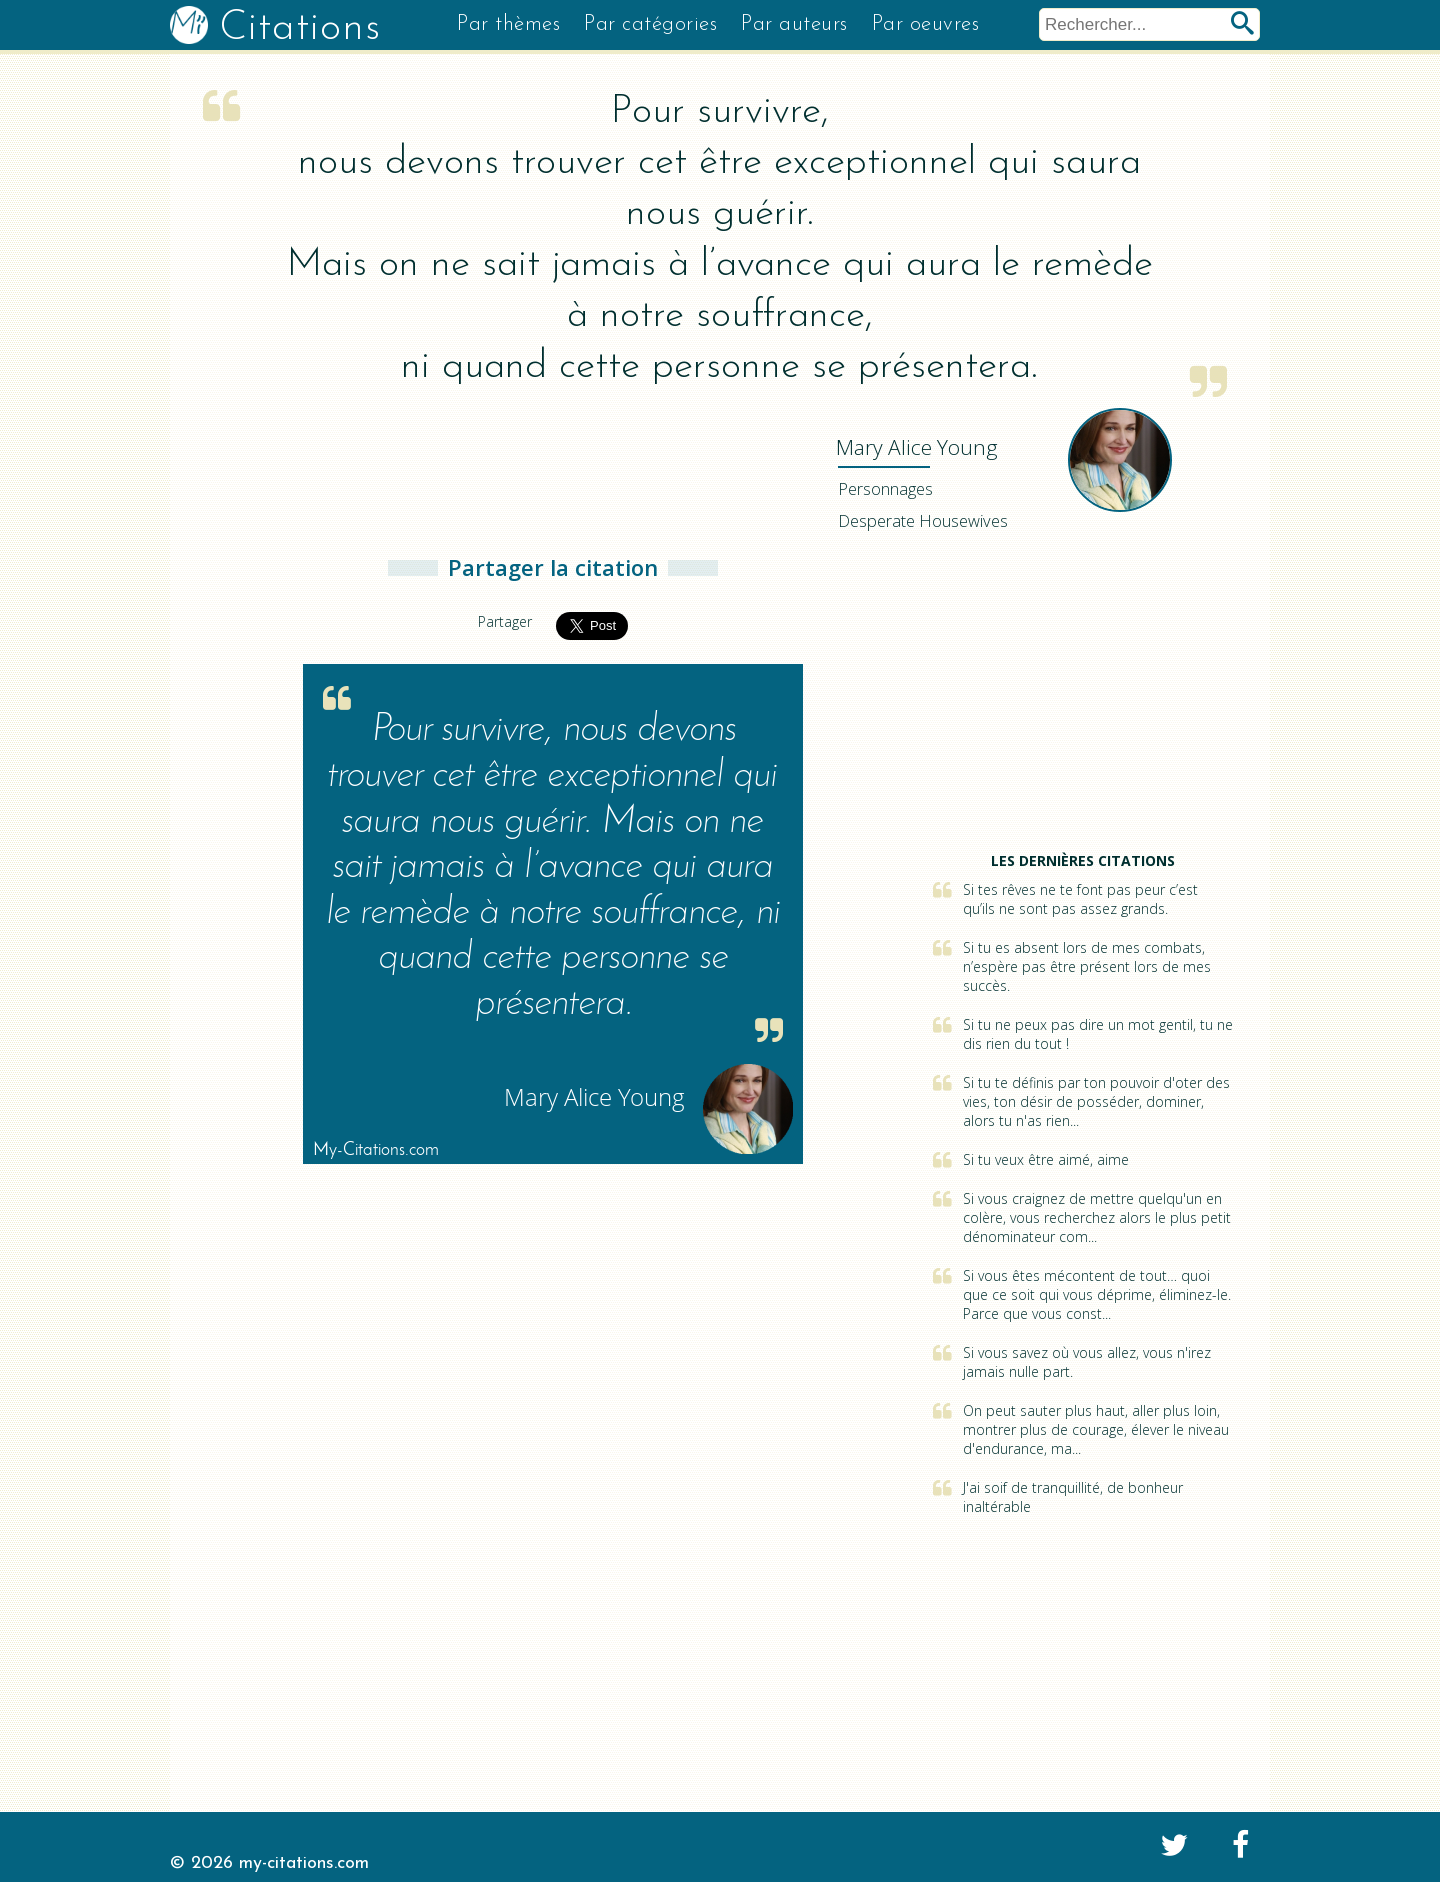  What do you see at coordinates (1098, 1034) in the screenshot?
I see `Si tu ne peux pas dire un mot gentil, tu ne dis rien du tout !` at bounding box center [1098, 1034].